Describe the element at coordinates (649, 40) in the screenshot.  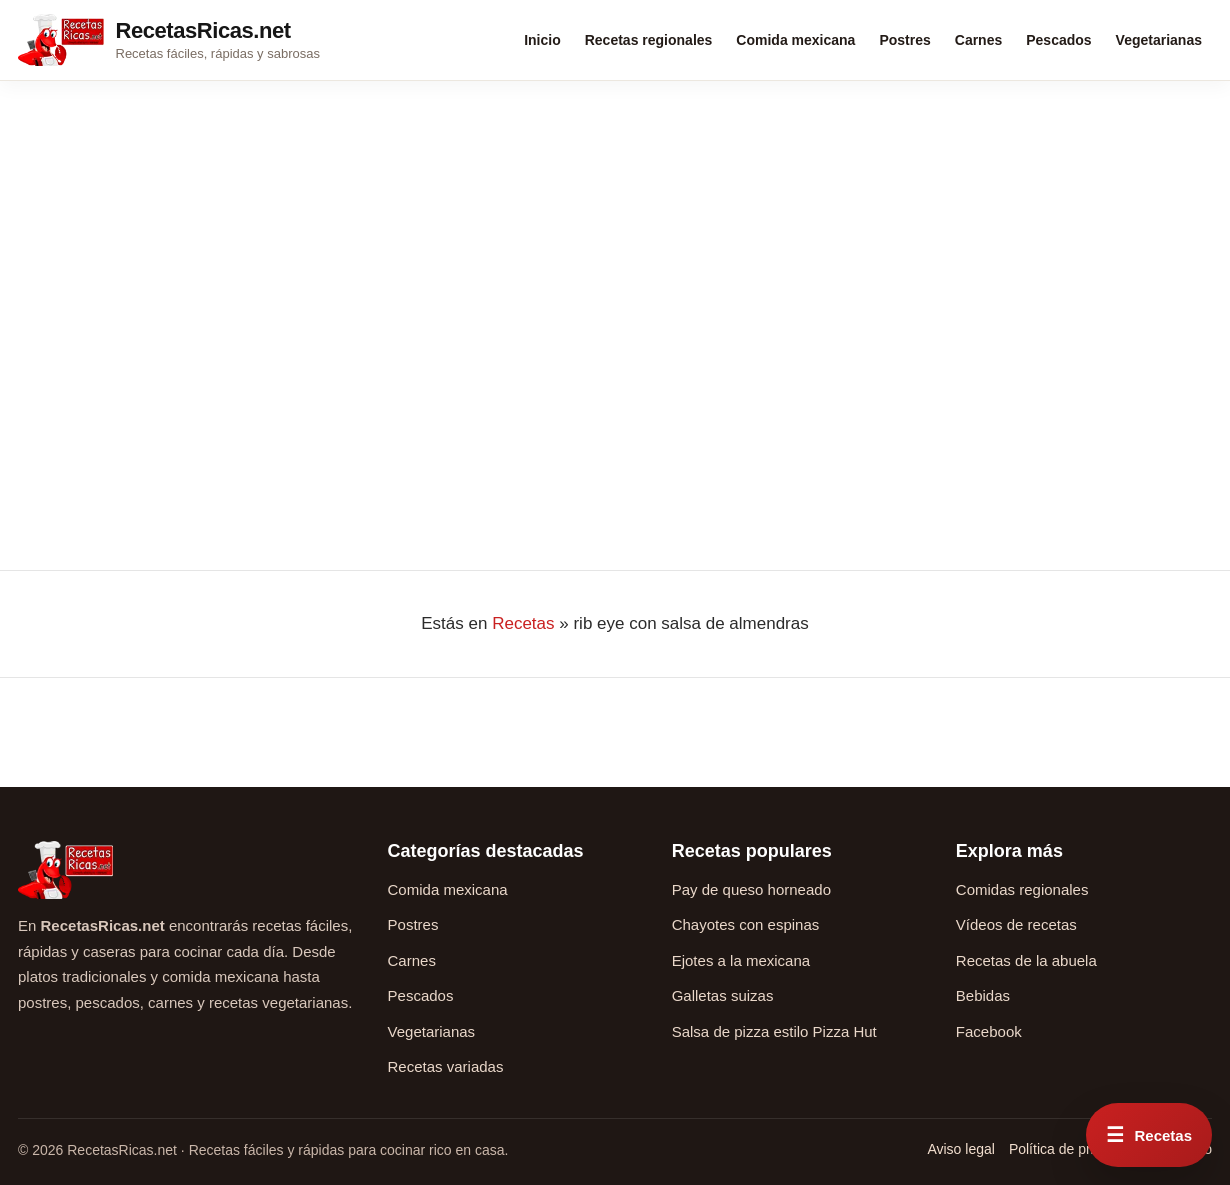
I see `Recetas regionales` at that location.